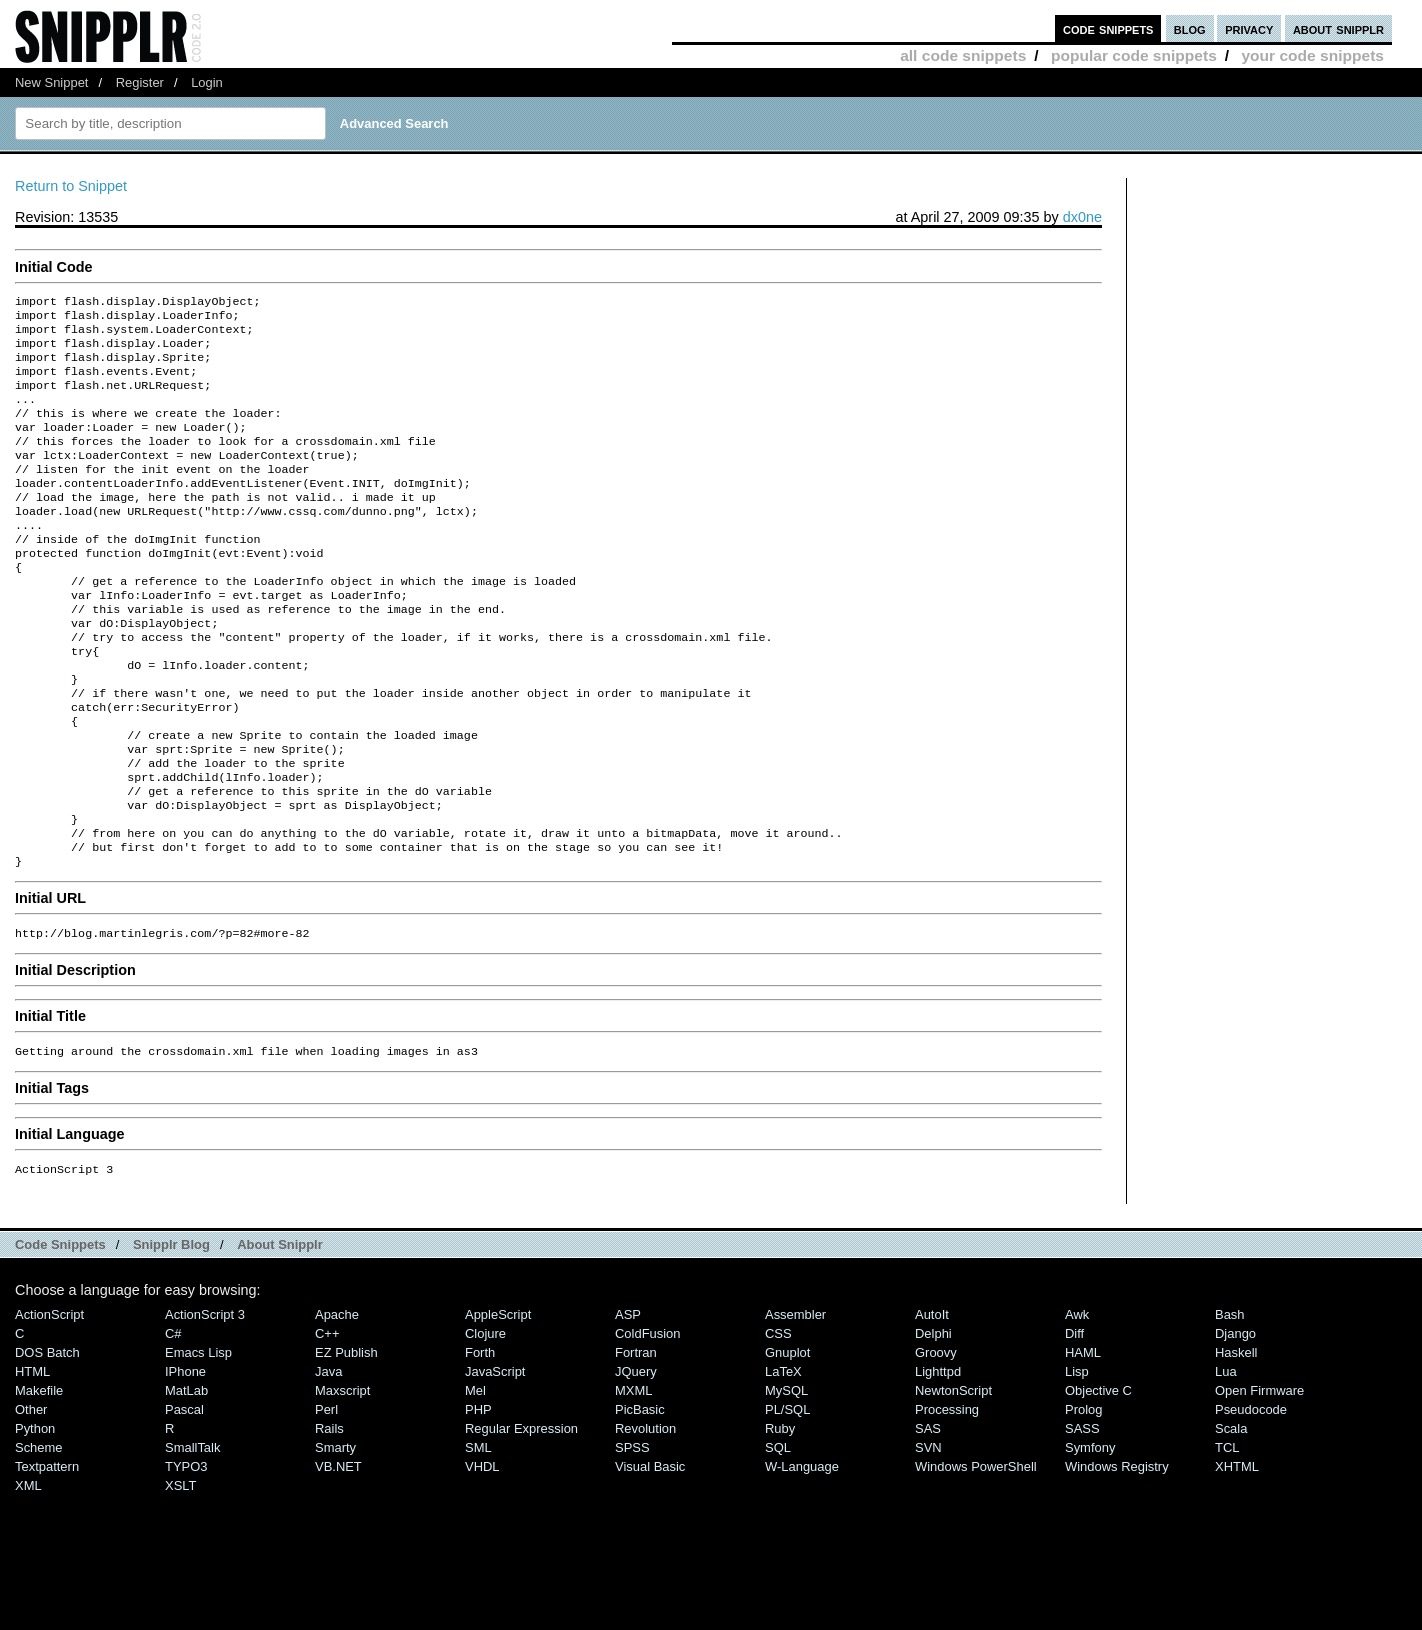 This screenshot has height=1630, width=1422. I want to click on SVN, so click(928, 1535).